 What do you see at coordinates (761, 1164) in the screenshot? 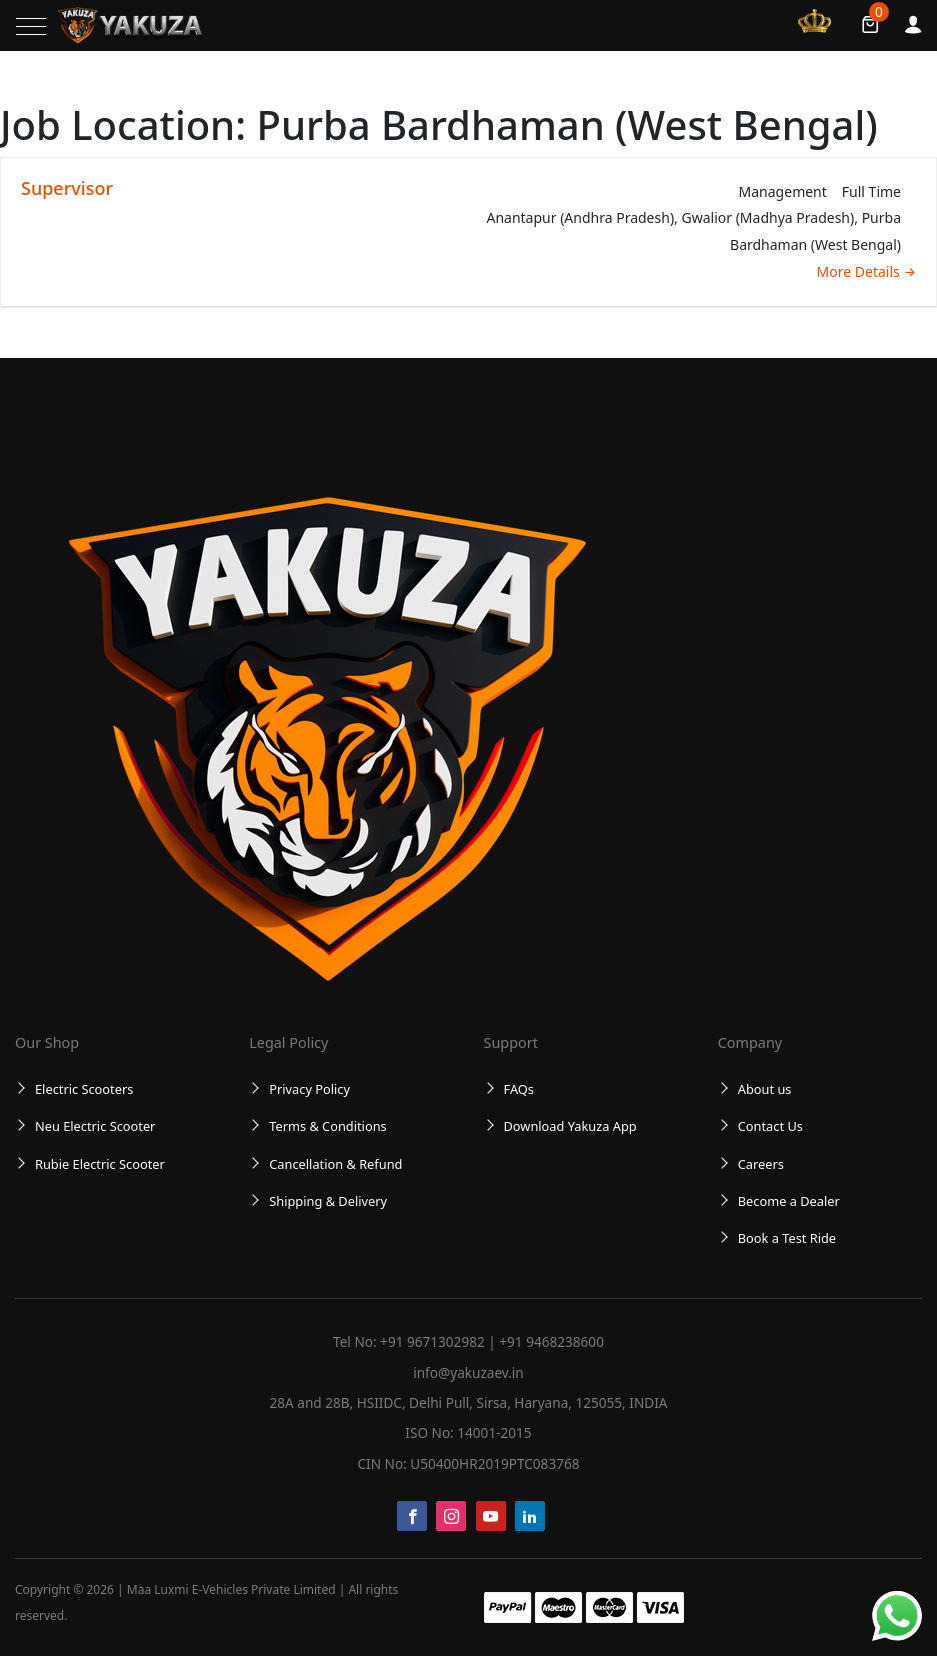
I see `Careers` at bounding box center [761, 1164].